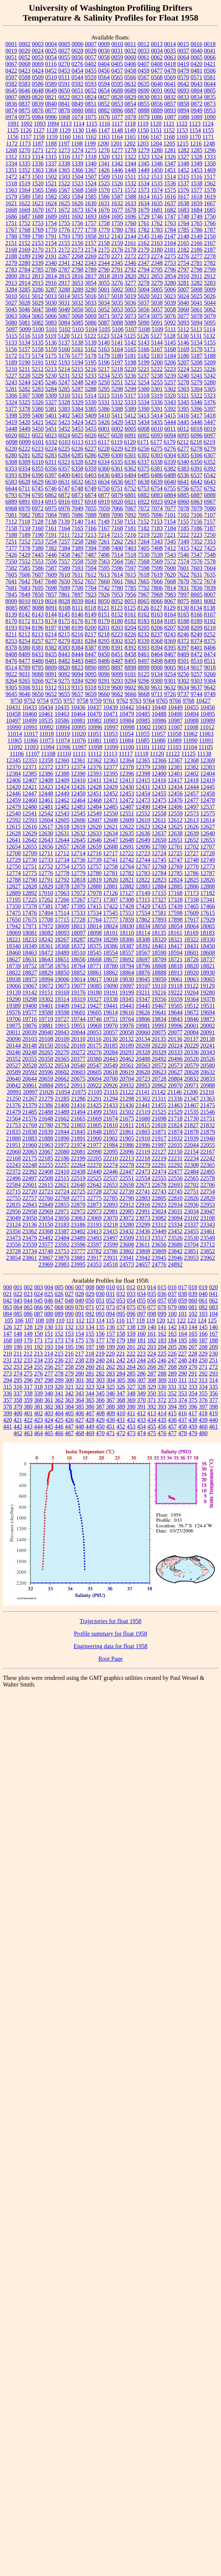 This screenshot has height=2576, width=221. Describe the element at coordinates (64, 528) in the screenshot. I see `7164` at that location.